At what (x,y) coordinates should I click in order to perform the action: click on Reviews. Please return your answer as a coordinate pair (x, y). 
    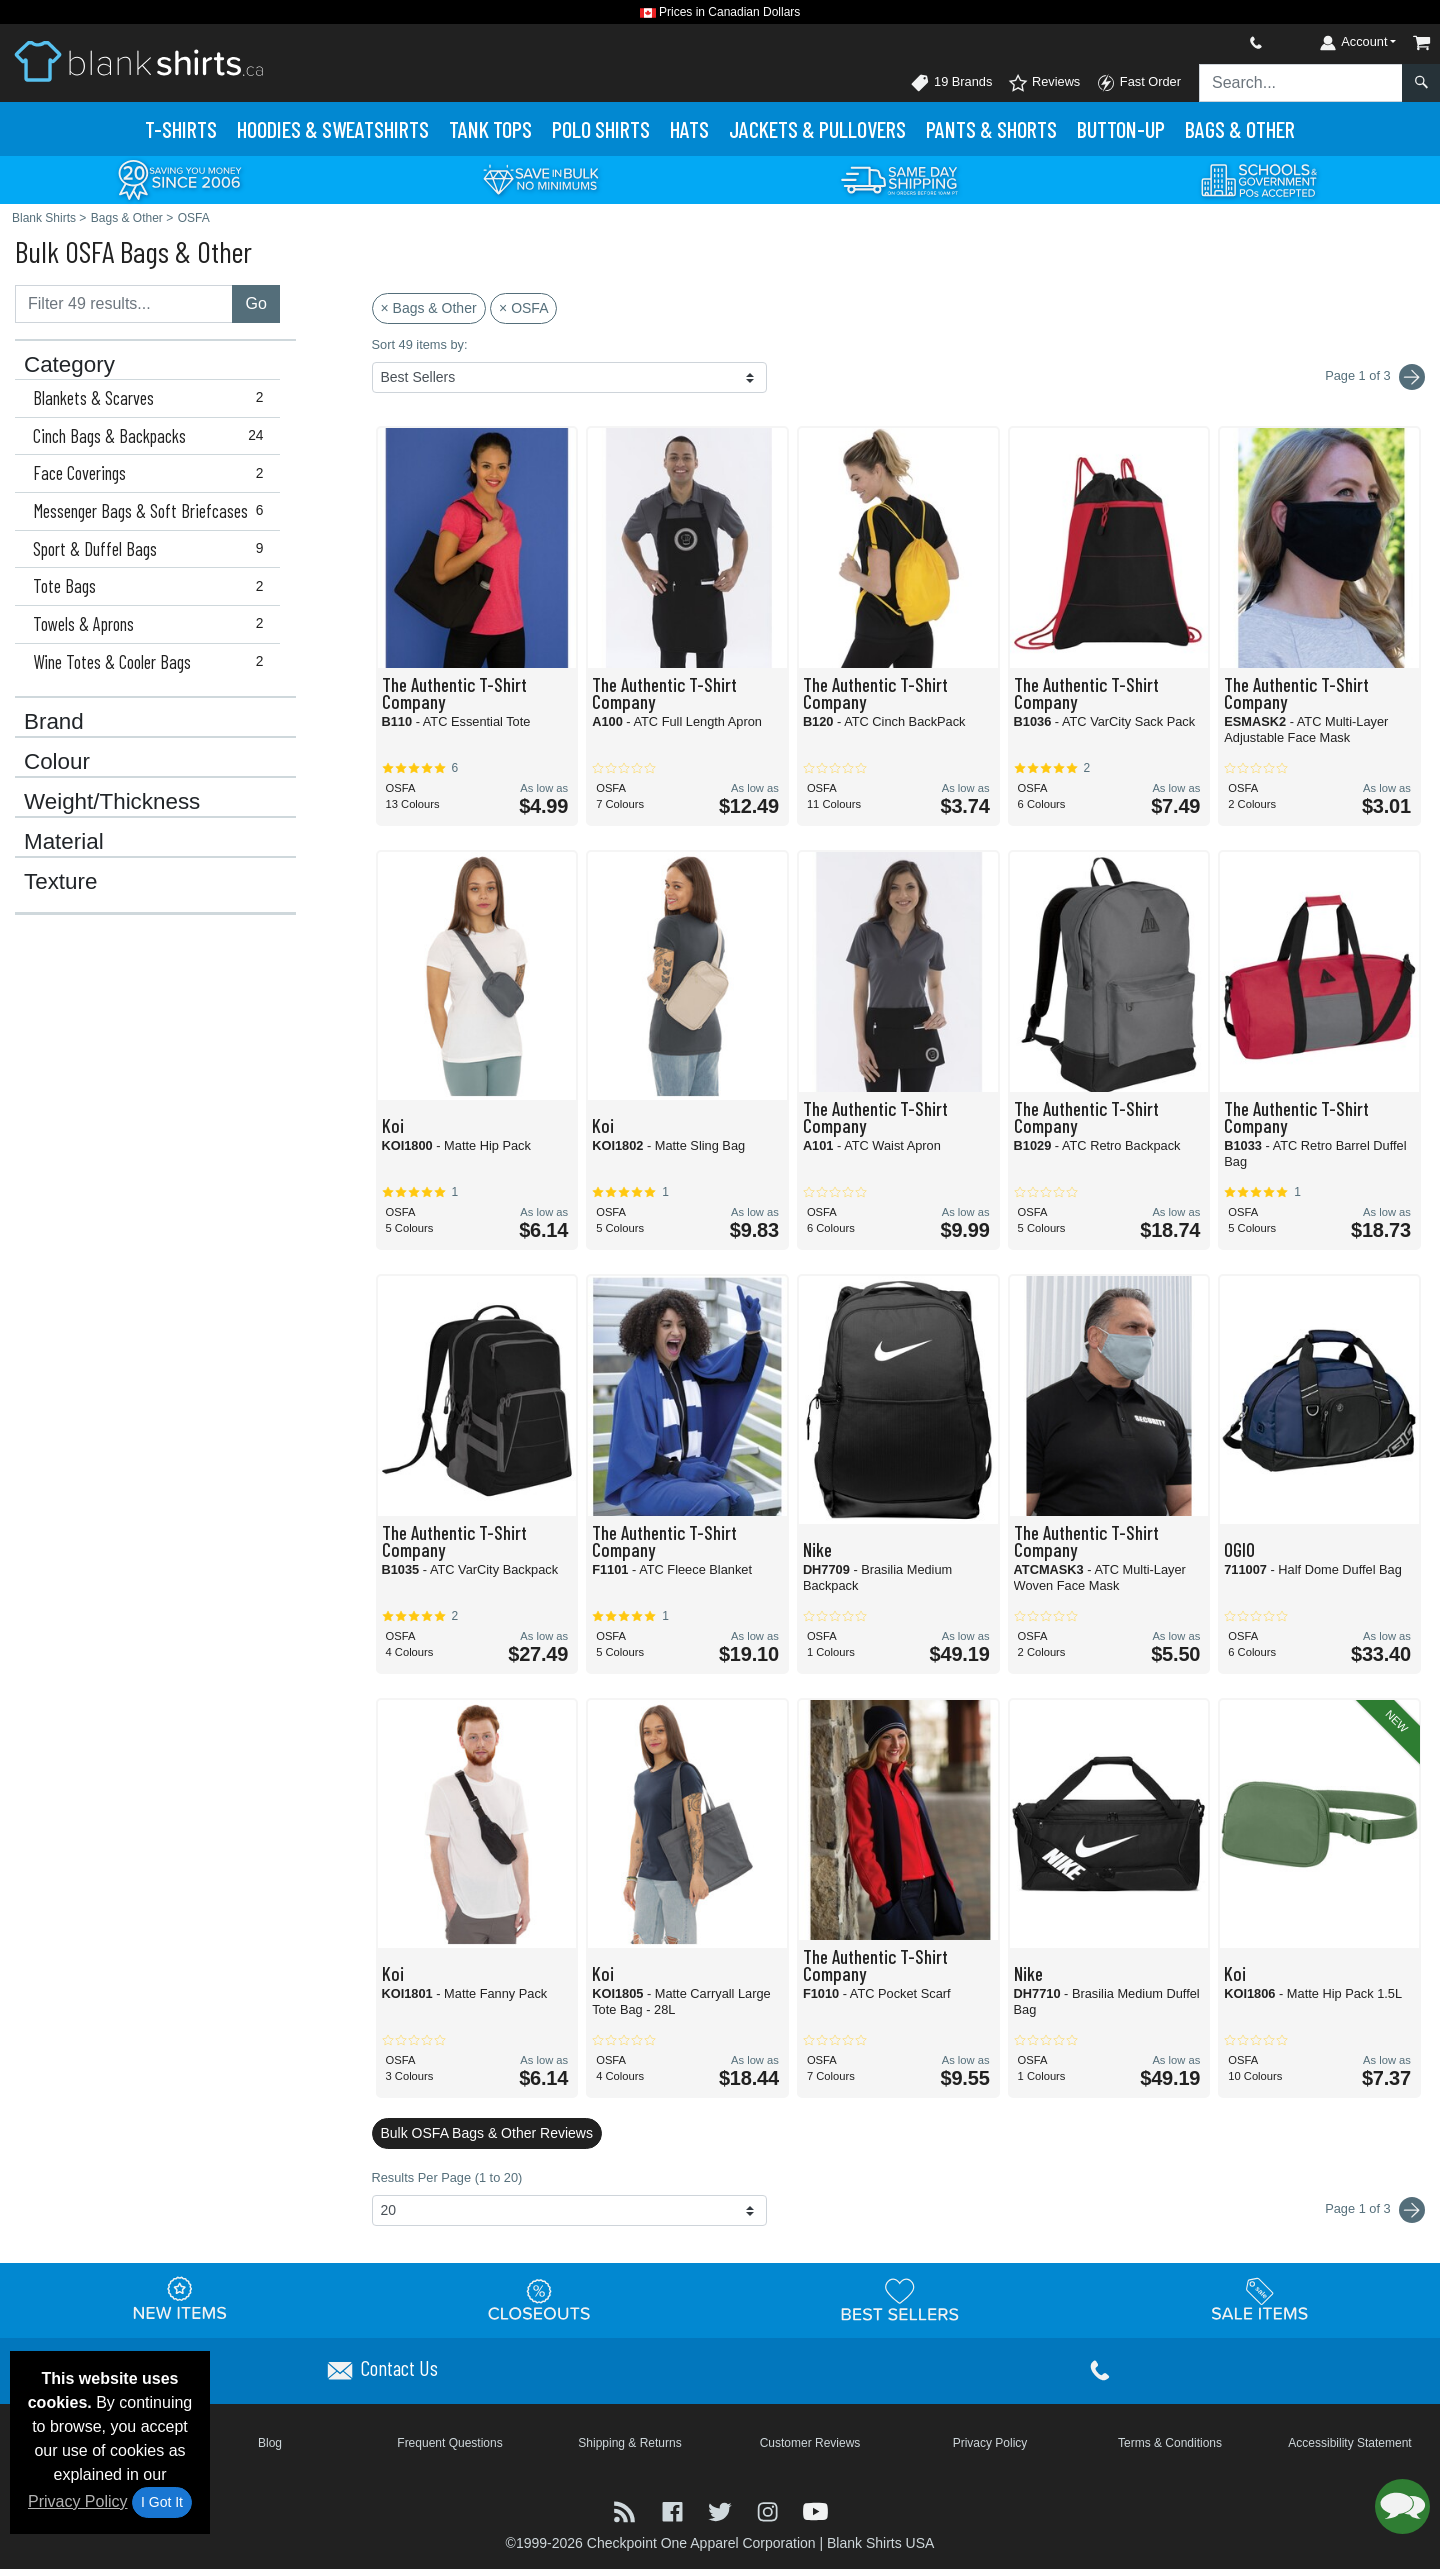
    Looking at the image, I should click on (1044, 83).